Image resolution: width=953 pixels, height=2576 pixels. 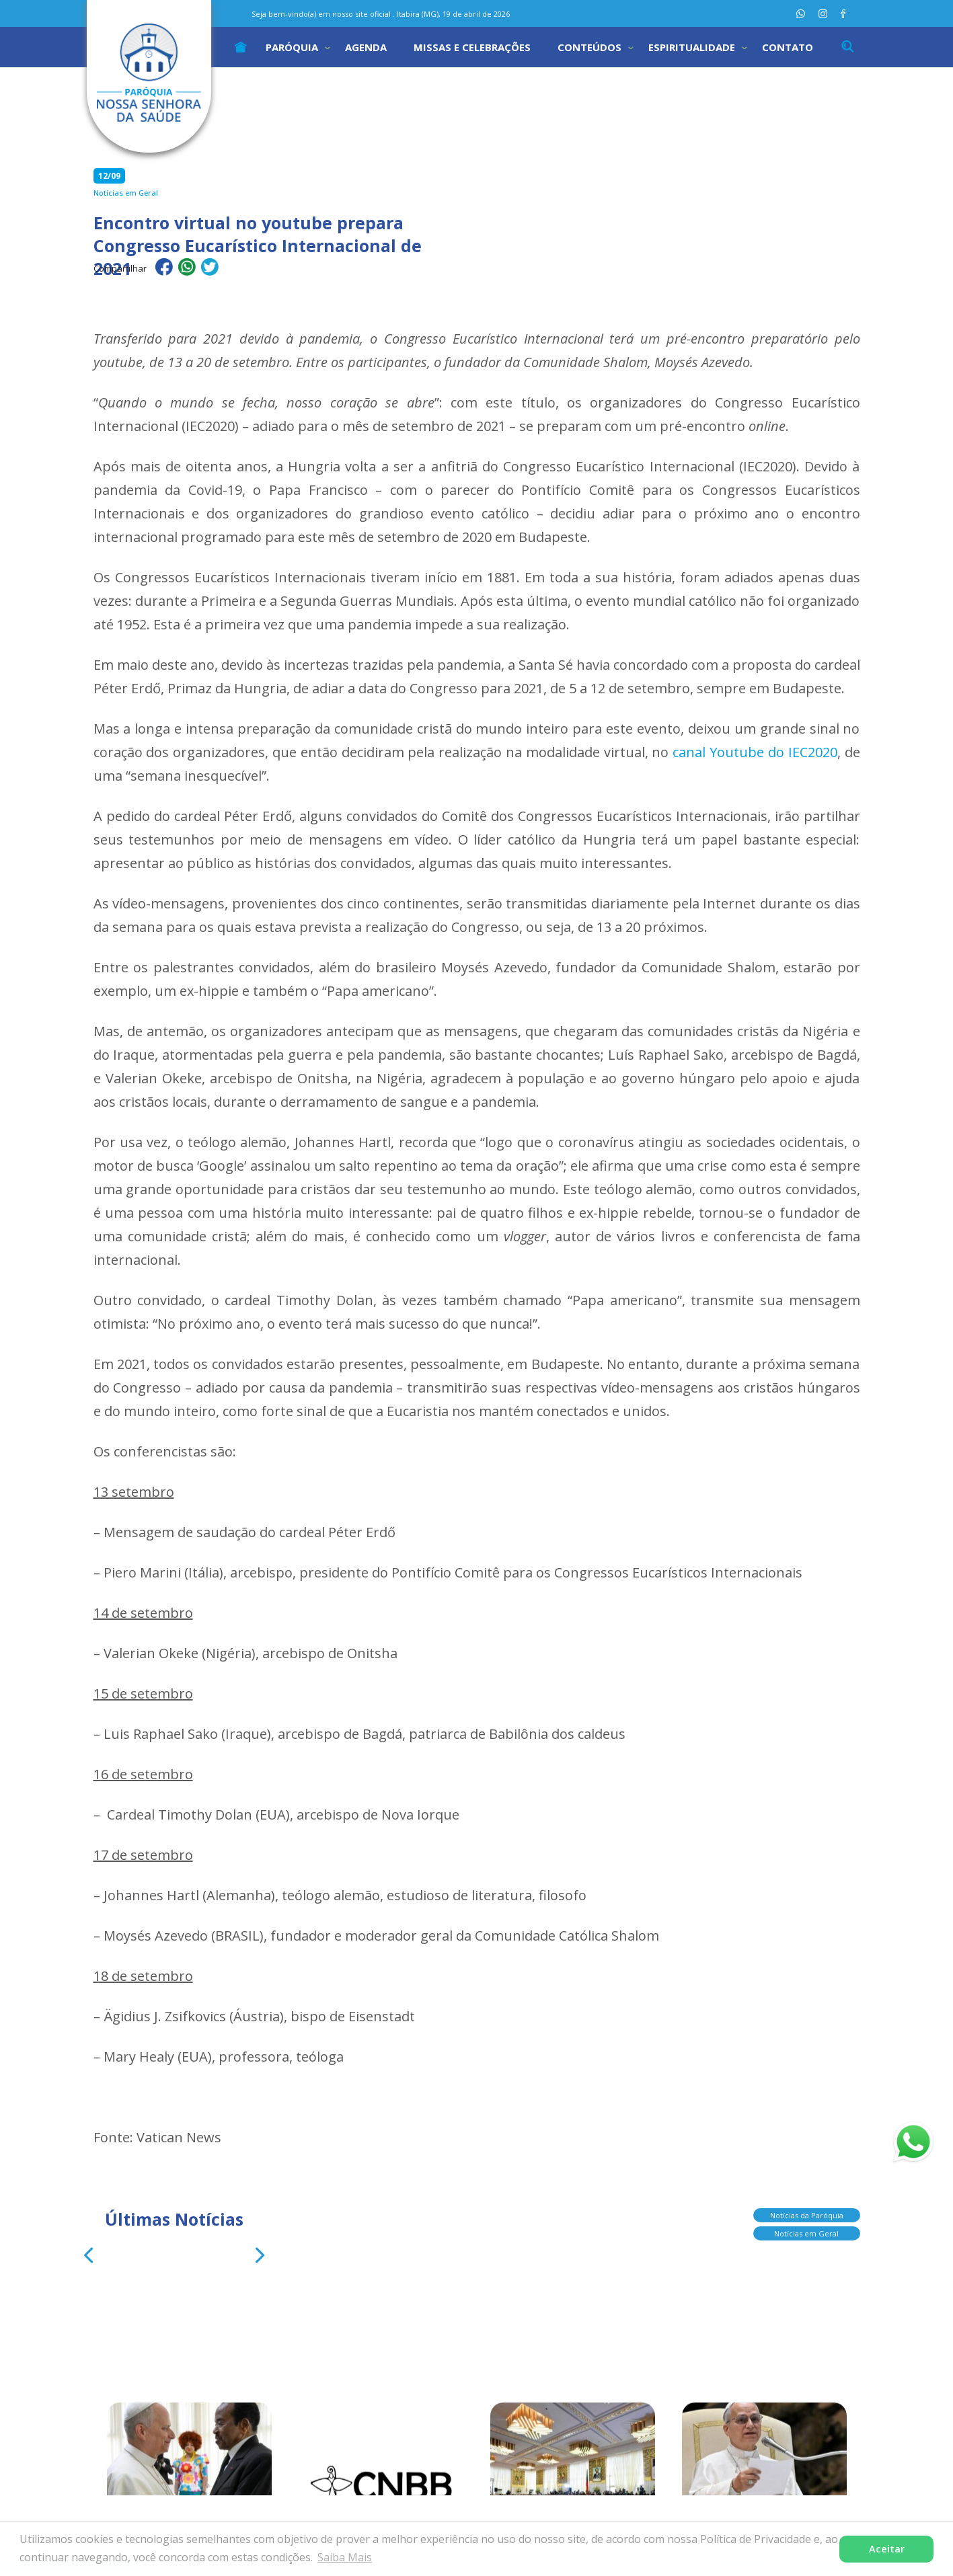 I want to click on Aceitar [button], so click(x=887, y=2548).